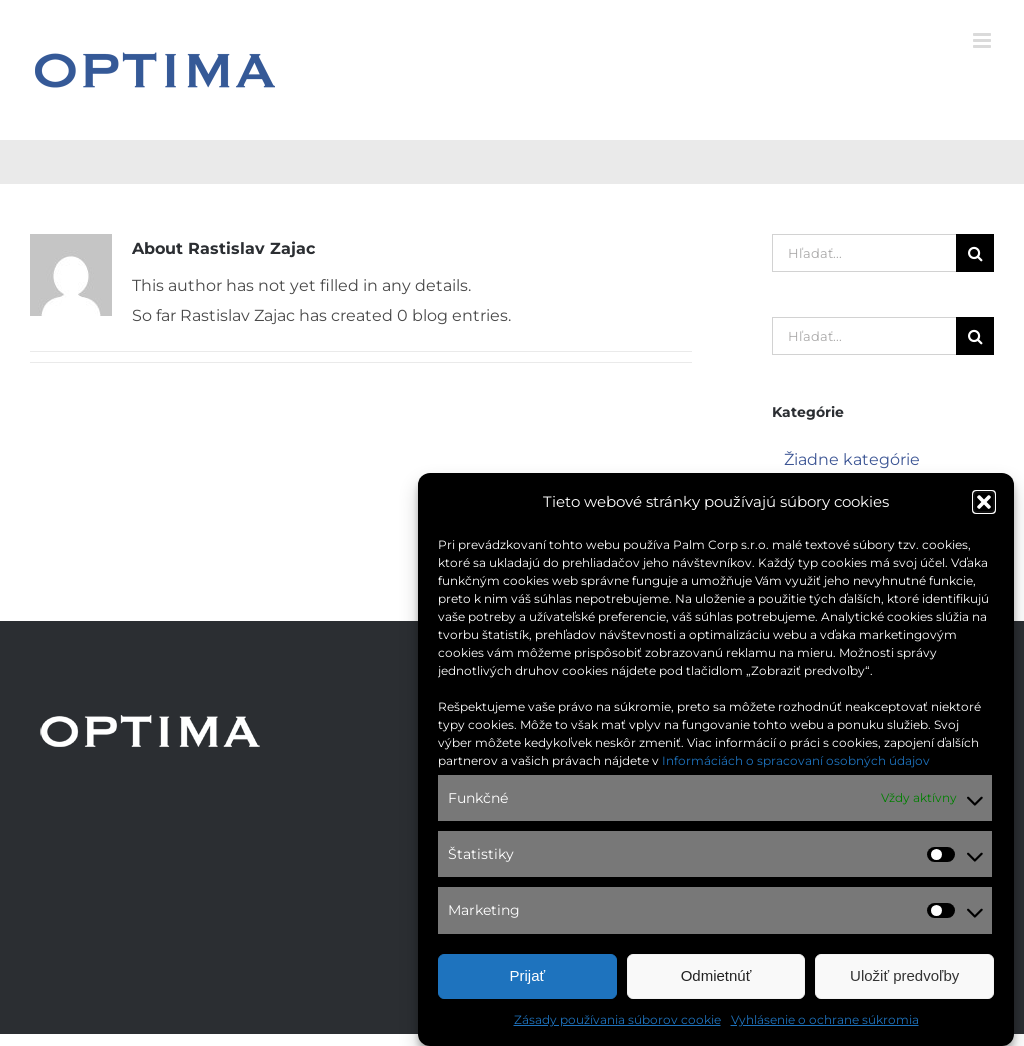 This screenshot has width=1024, height=1046. I want to click on [Toggle mobile menu], so click(983, 40).